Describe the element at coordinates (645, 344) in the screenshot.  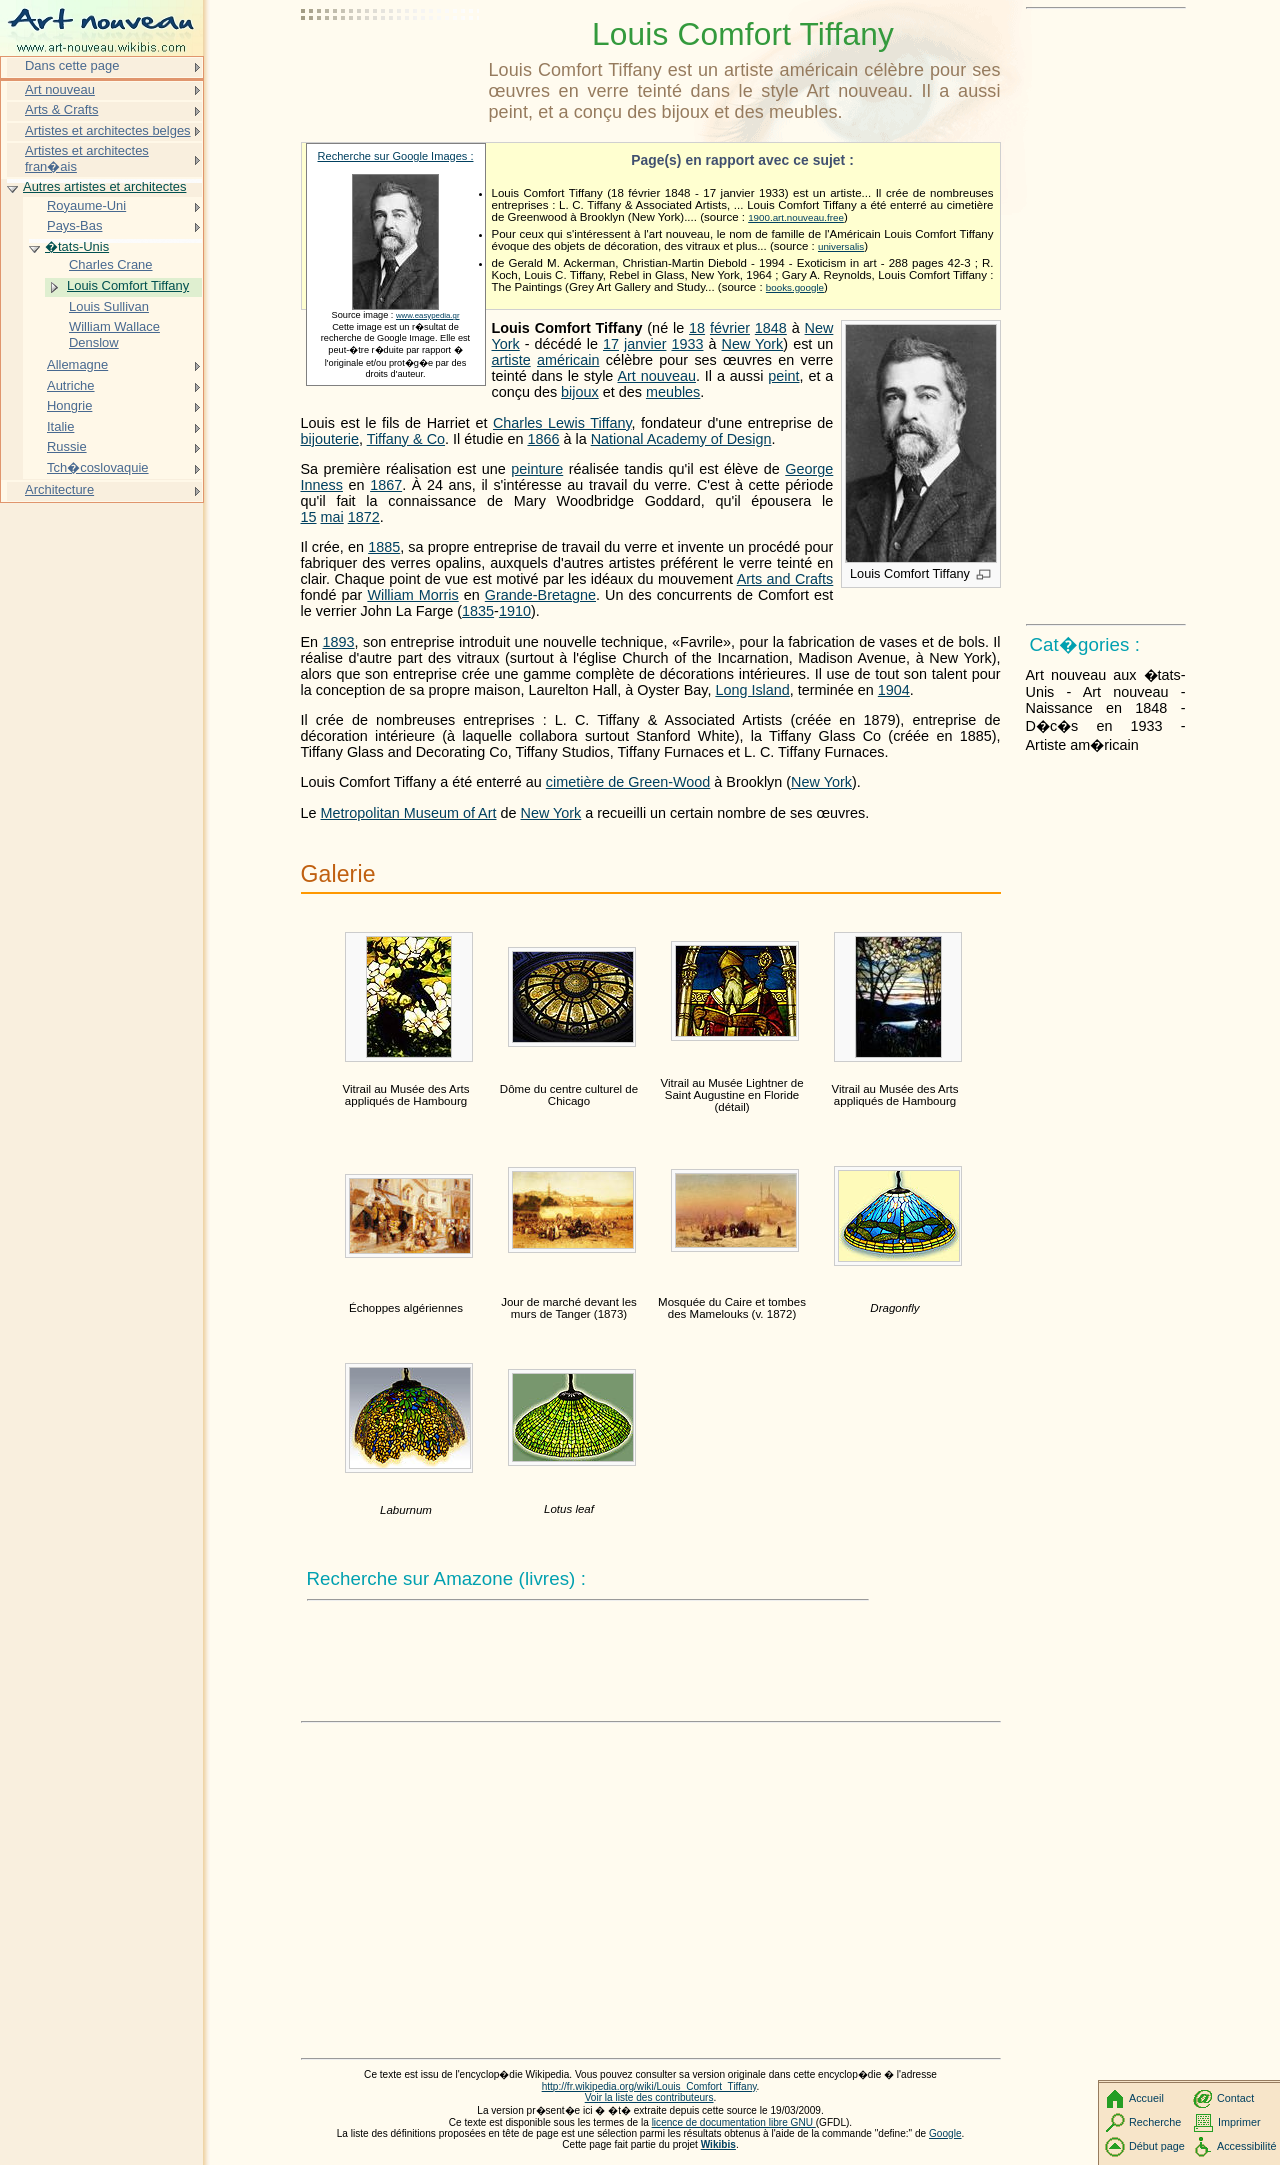
I see `janvier` at that location.